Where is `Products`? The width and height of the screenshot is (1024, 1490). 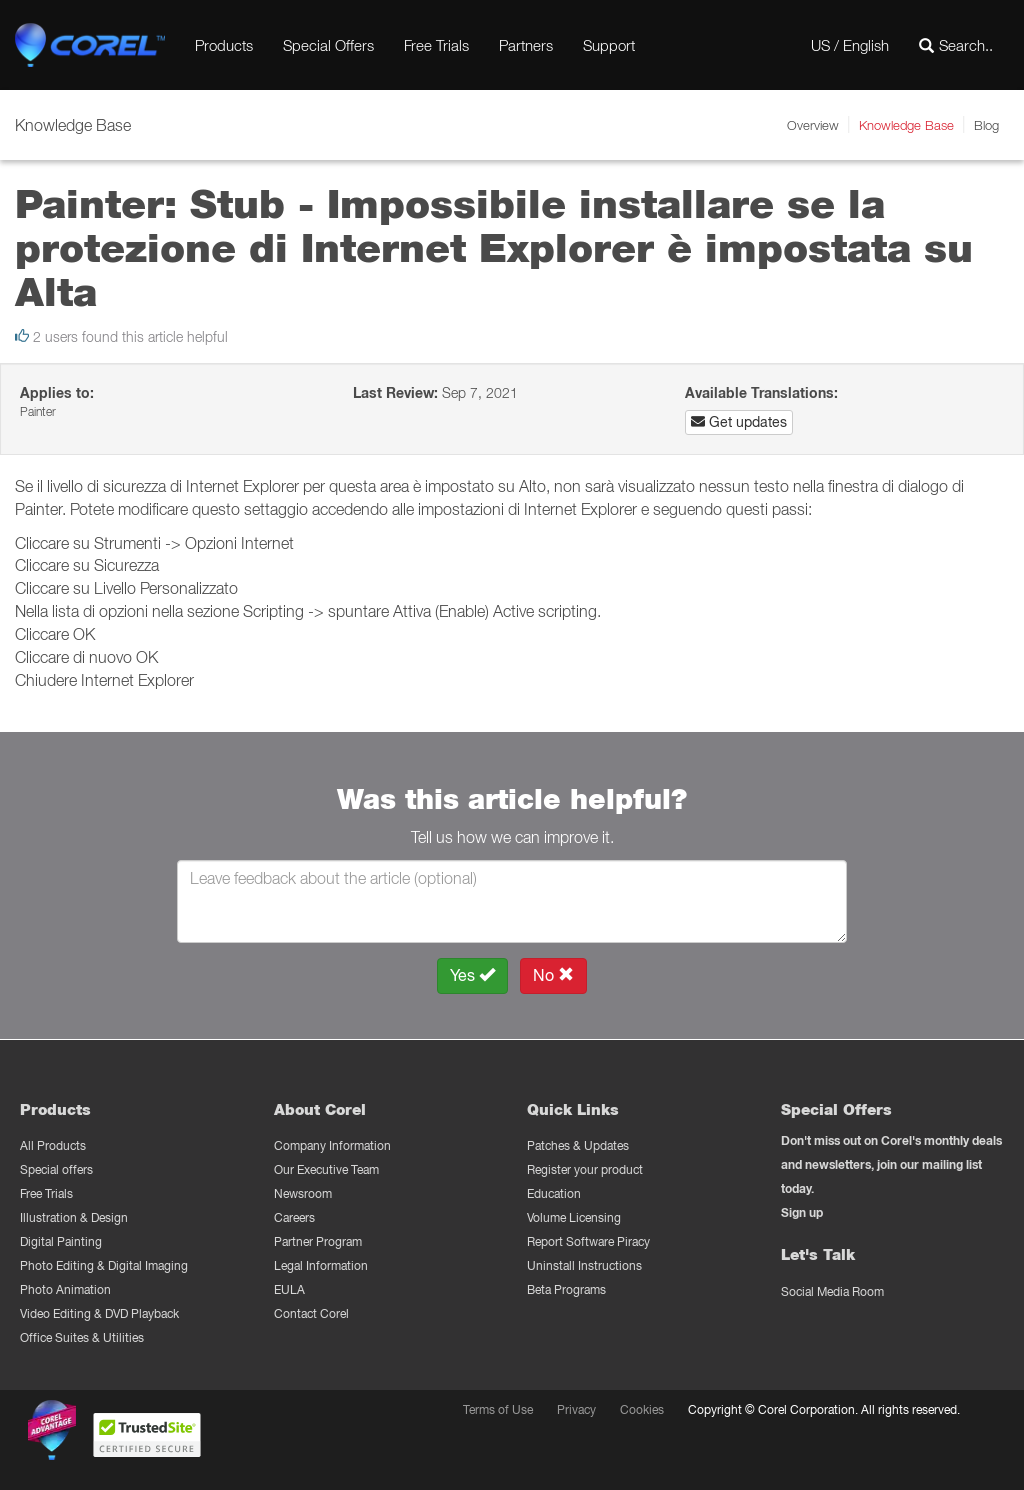
Products is located at coordinates (224, 45).